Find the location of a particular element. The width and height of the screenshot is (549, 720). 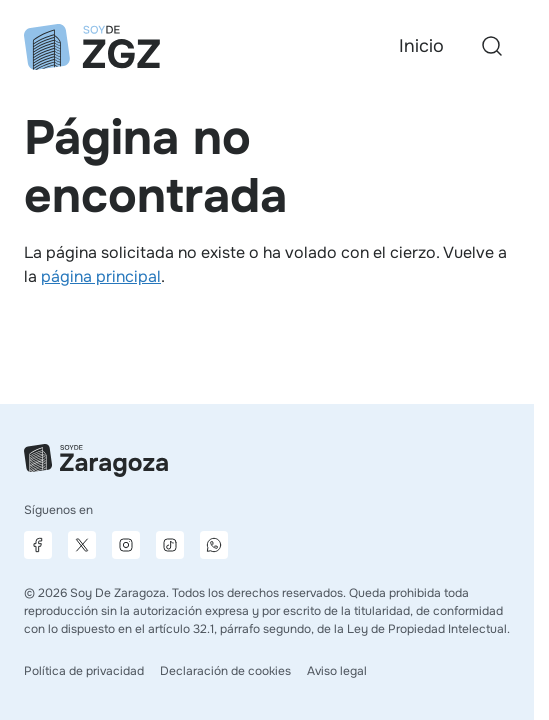

[Página de X] is located at coordinates (82, 545).